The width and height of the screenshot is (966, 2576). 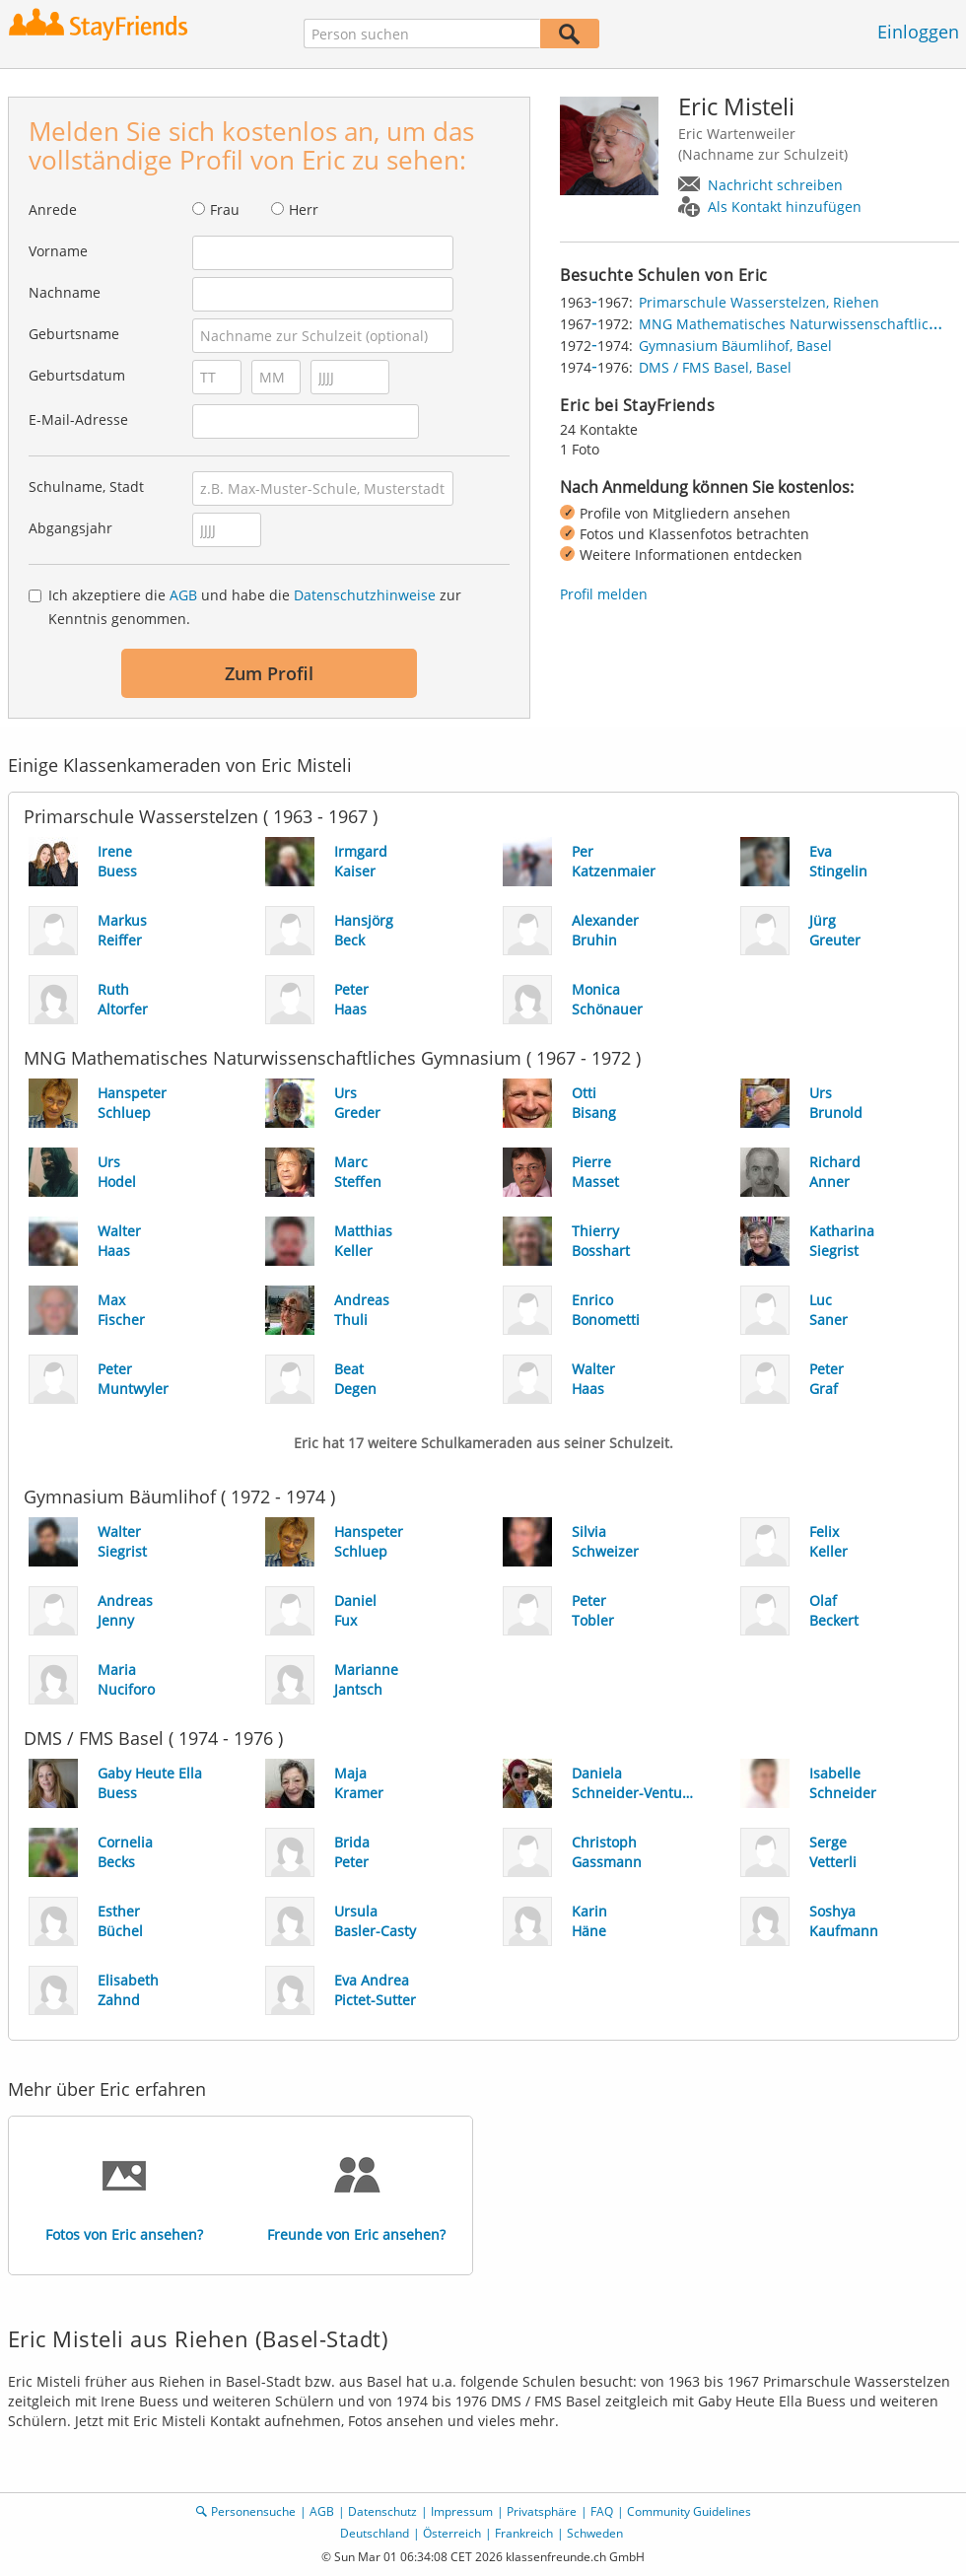 What do you see at coordinates (715, 367) in the screenshot?
I see `DMS / FMS Basel, Basel` at bounding box center [715, 367].